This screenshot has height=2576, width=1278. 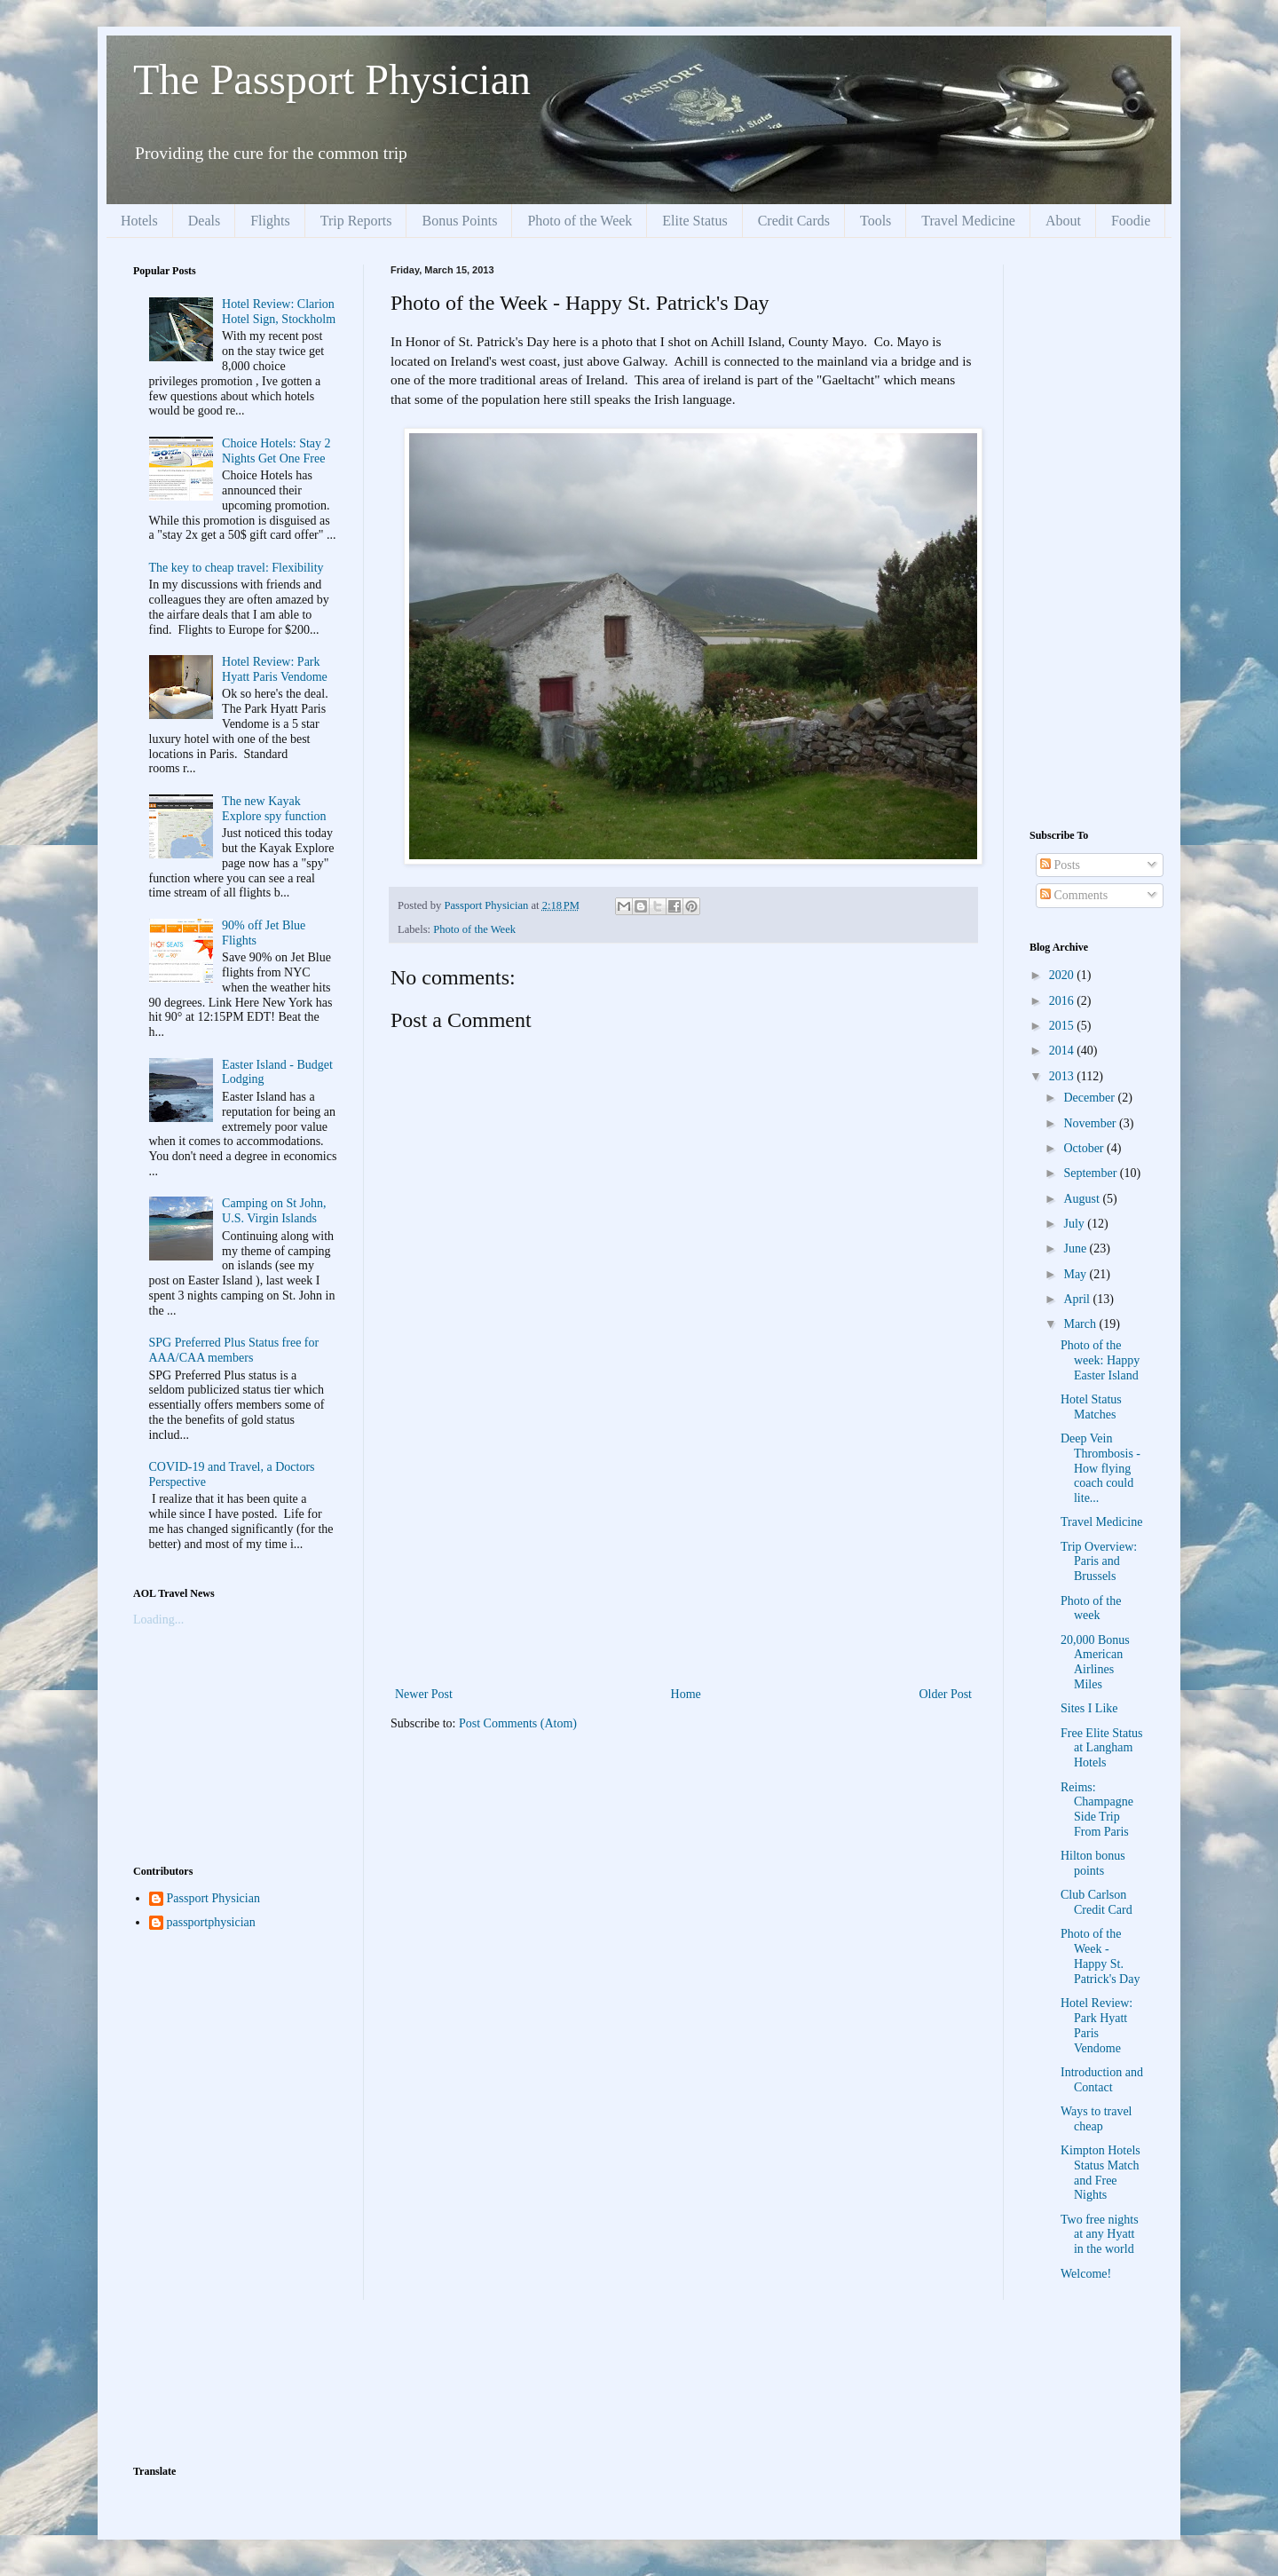 I want to click on Club Carlson Credit Card, so click(x=1096, y=1902).